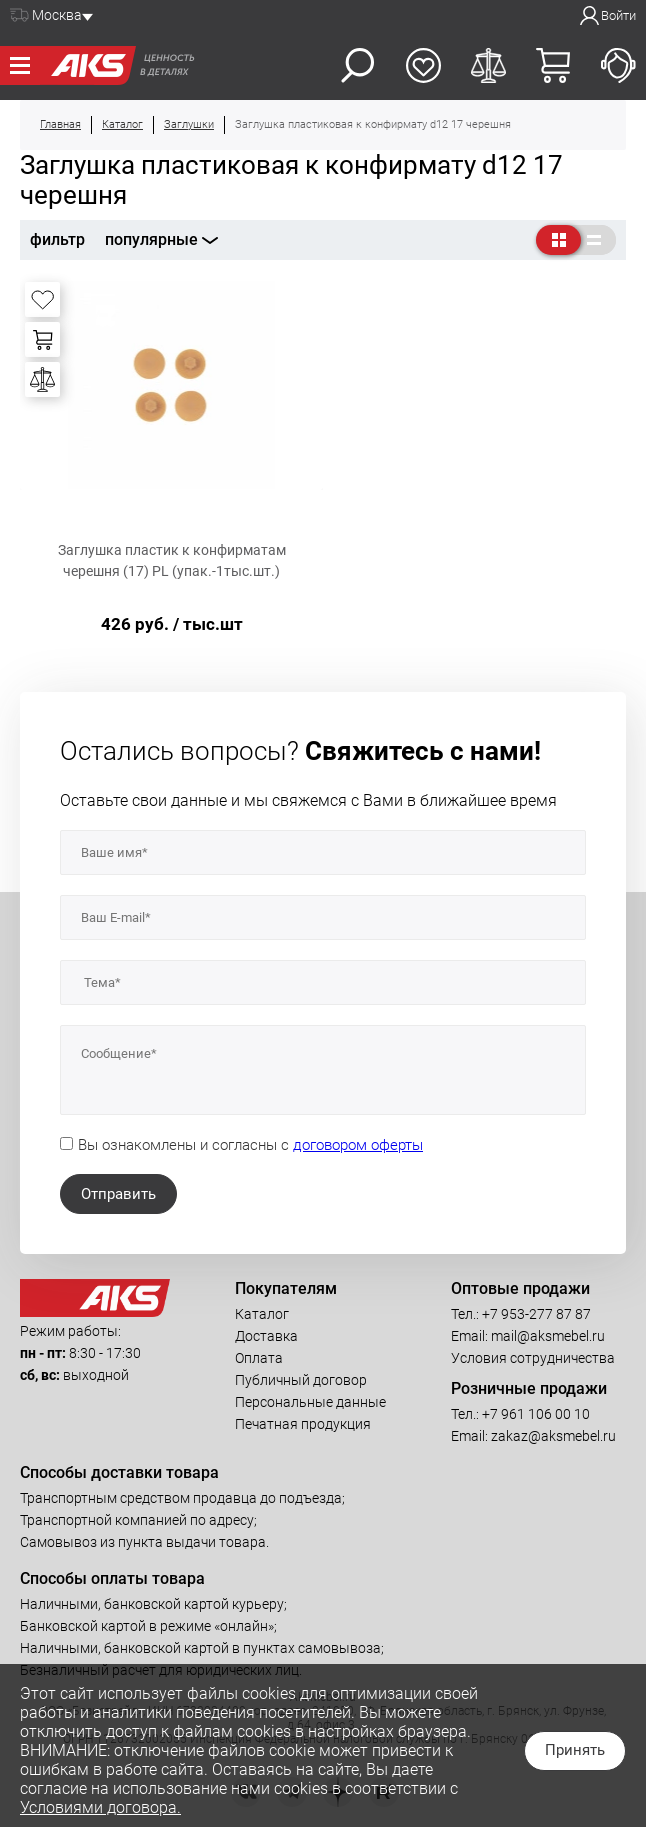 Image resolution: width=646 pixels, height=1827 pixels. I want to click on Принять, so click(575, 1750).